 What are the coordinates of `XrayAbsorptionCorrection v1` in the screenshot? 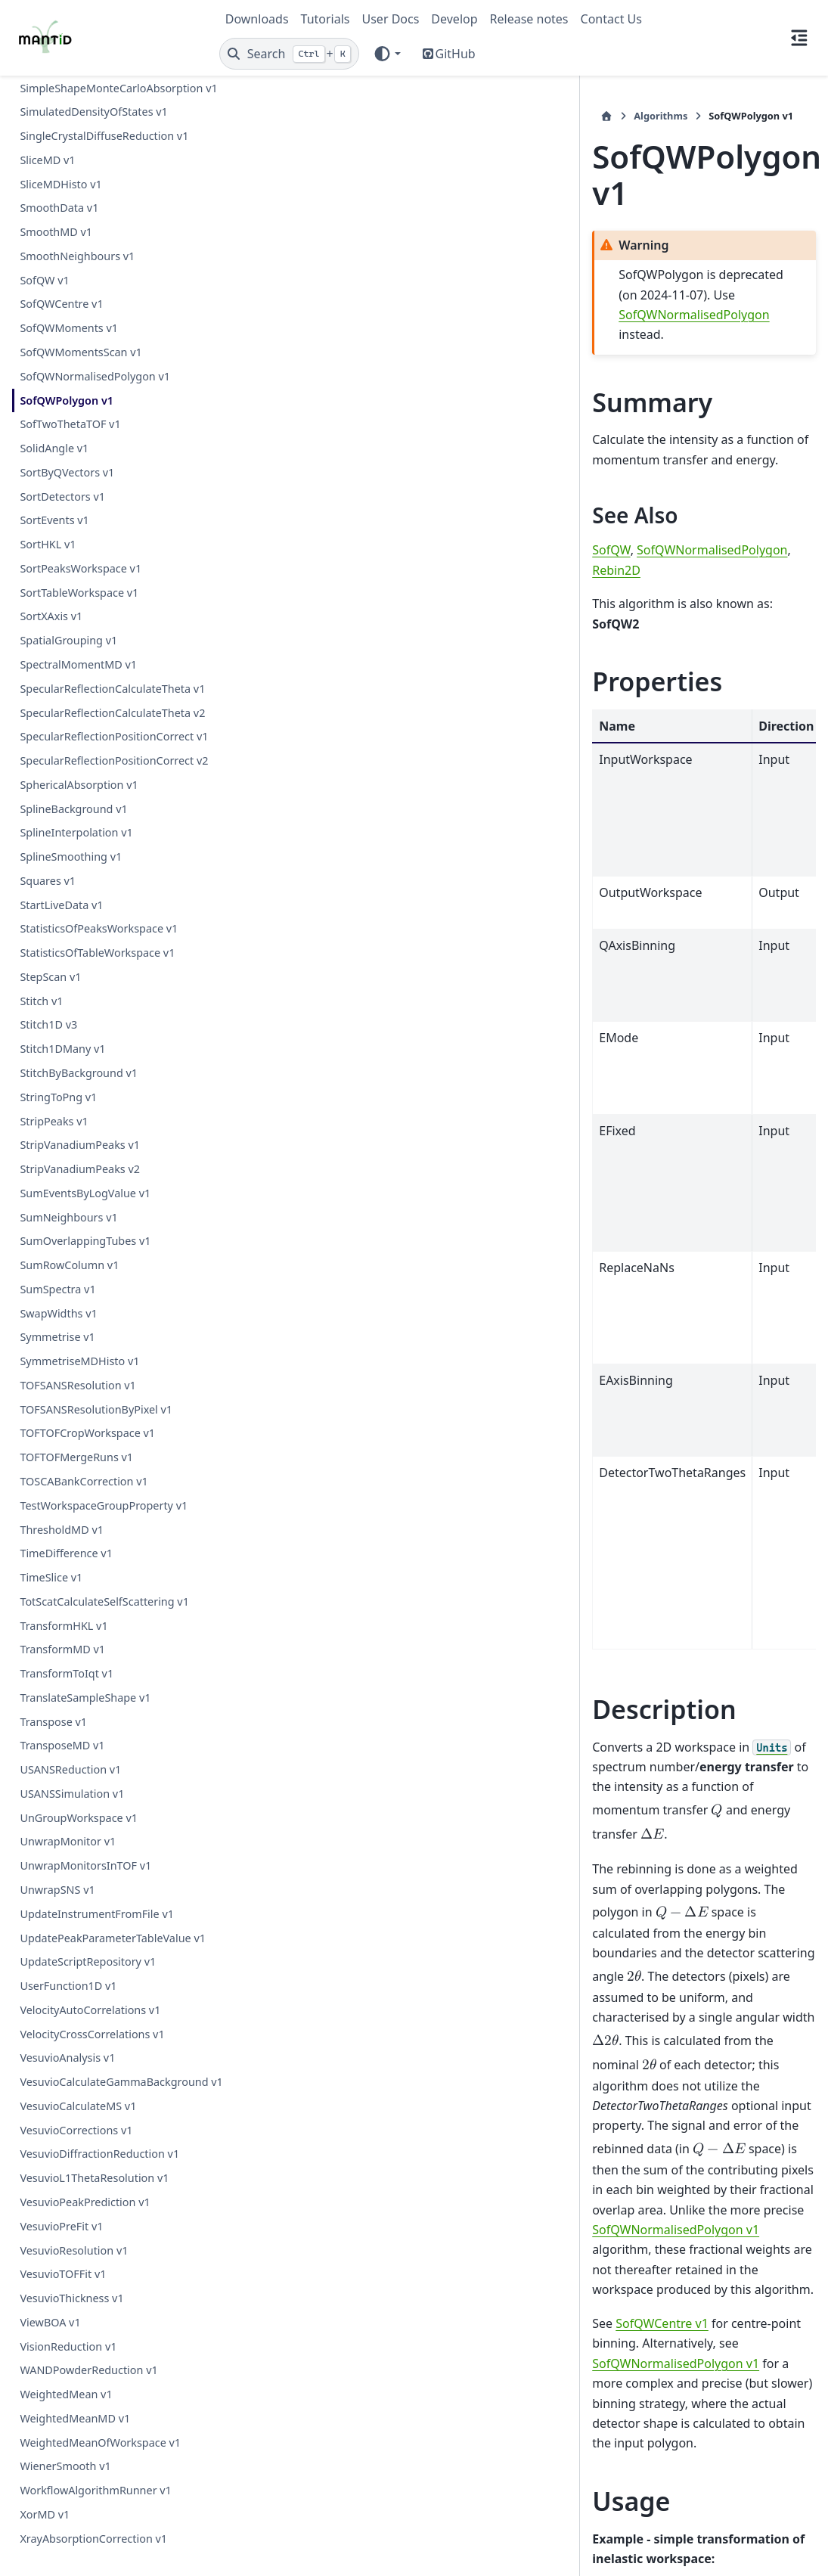 It's located at (93, 2538).